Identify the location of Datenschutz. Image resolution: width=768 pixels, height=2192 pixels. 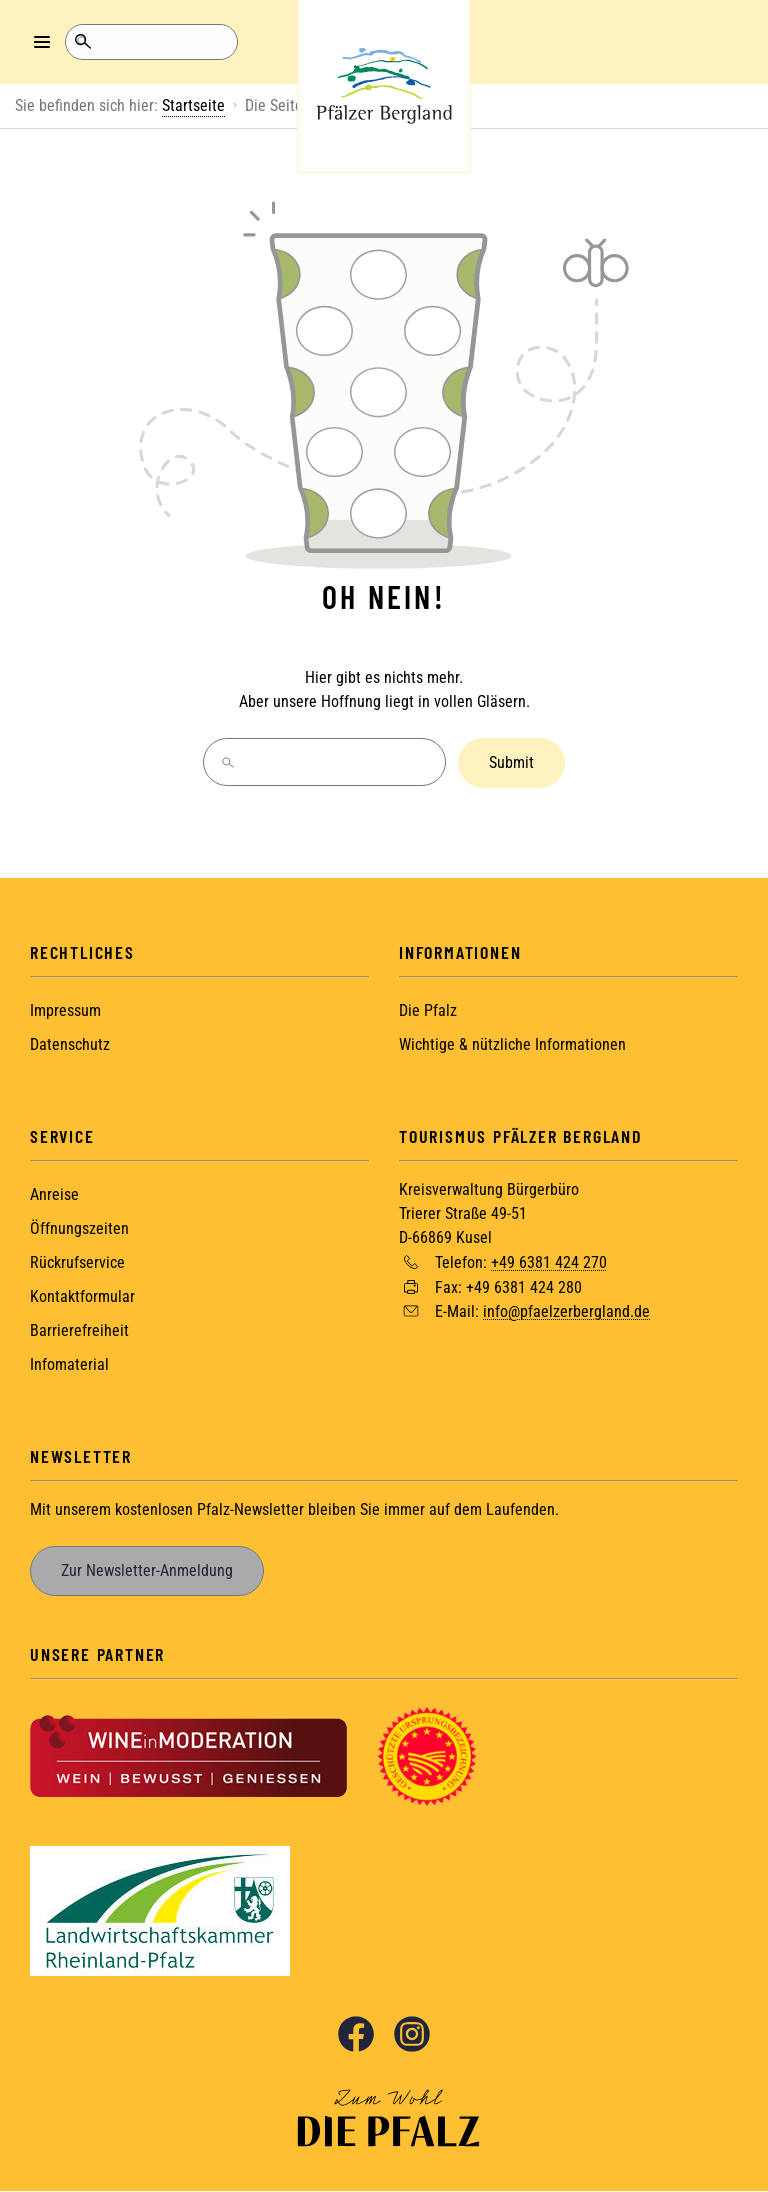
(70, 1044).